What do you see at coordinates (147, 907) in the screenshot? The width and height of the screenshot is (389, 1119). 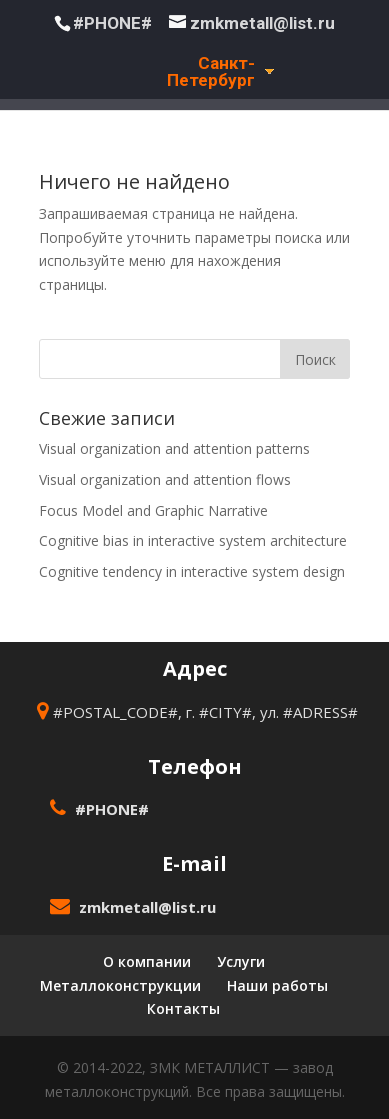 I see `zmkmetall@list.ru` at bounding box center [147, 907].